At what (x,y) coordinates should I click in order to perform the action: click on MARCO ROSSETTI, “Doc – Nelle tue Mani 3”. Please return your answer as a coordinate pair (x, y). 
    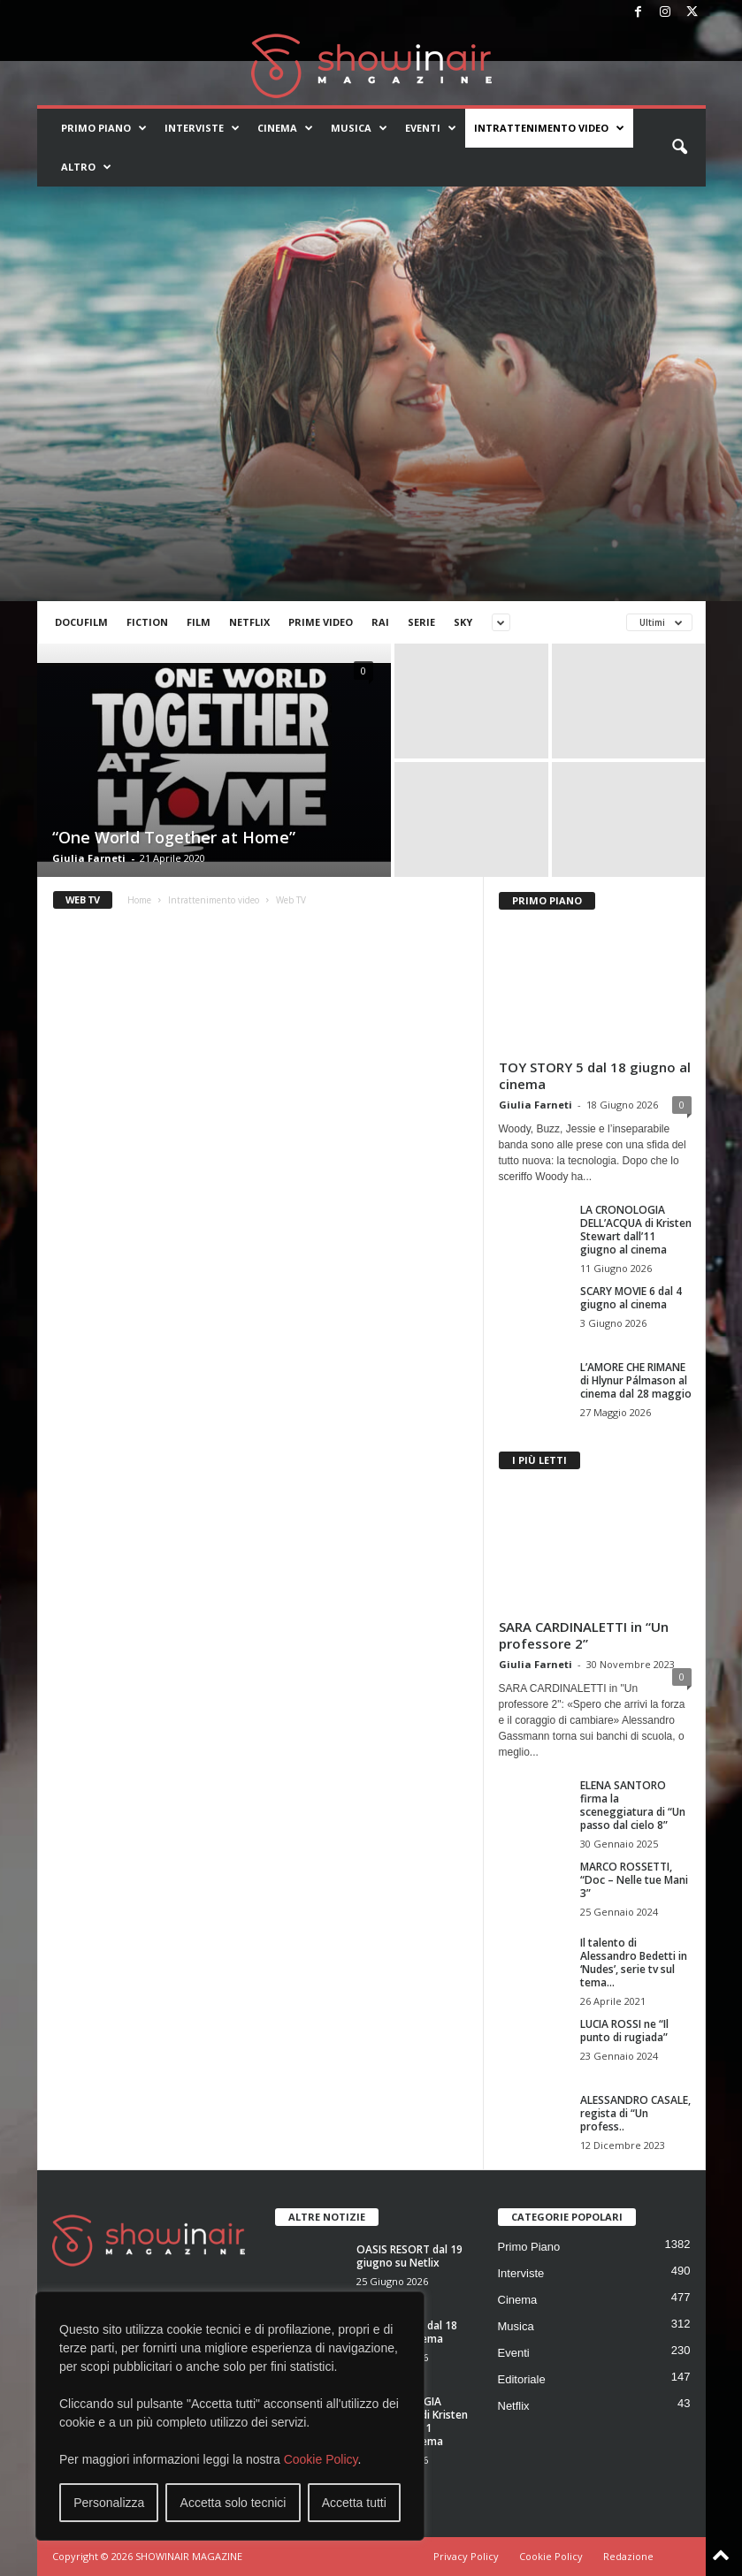
    Looking at the image, I should click on (634, 1880).